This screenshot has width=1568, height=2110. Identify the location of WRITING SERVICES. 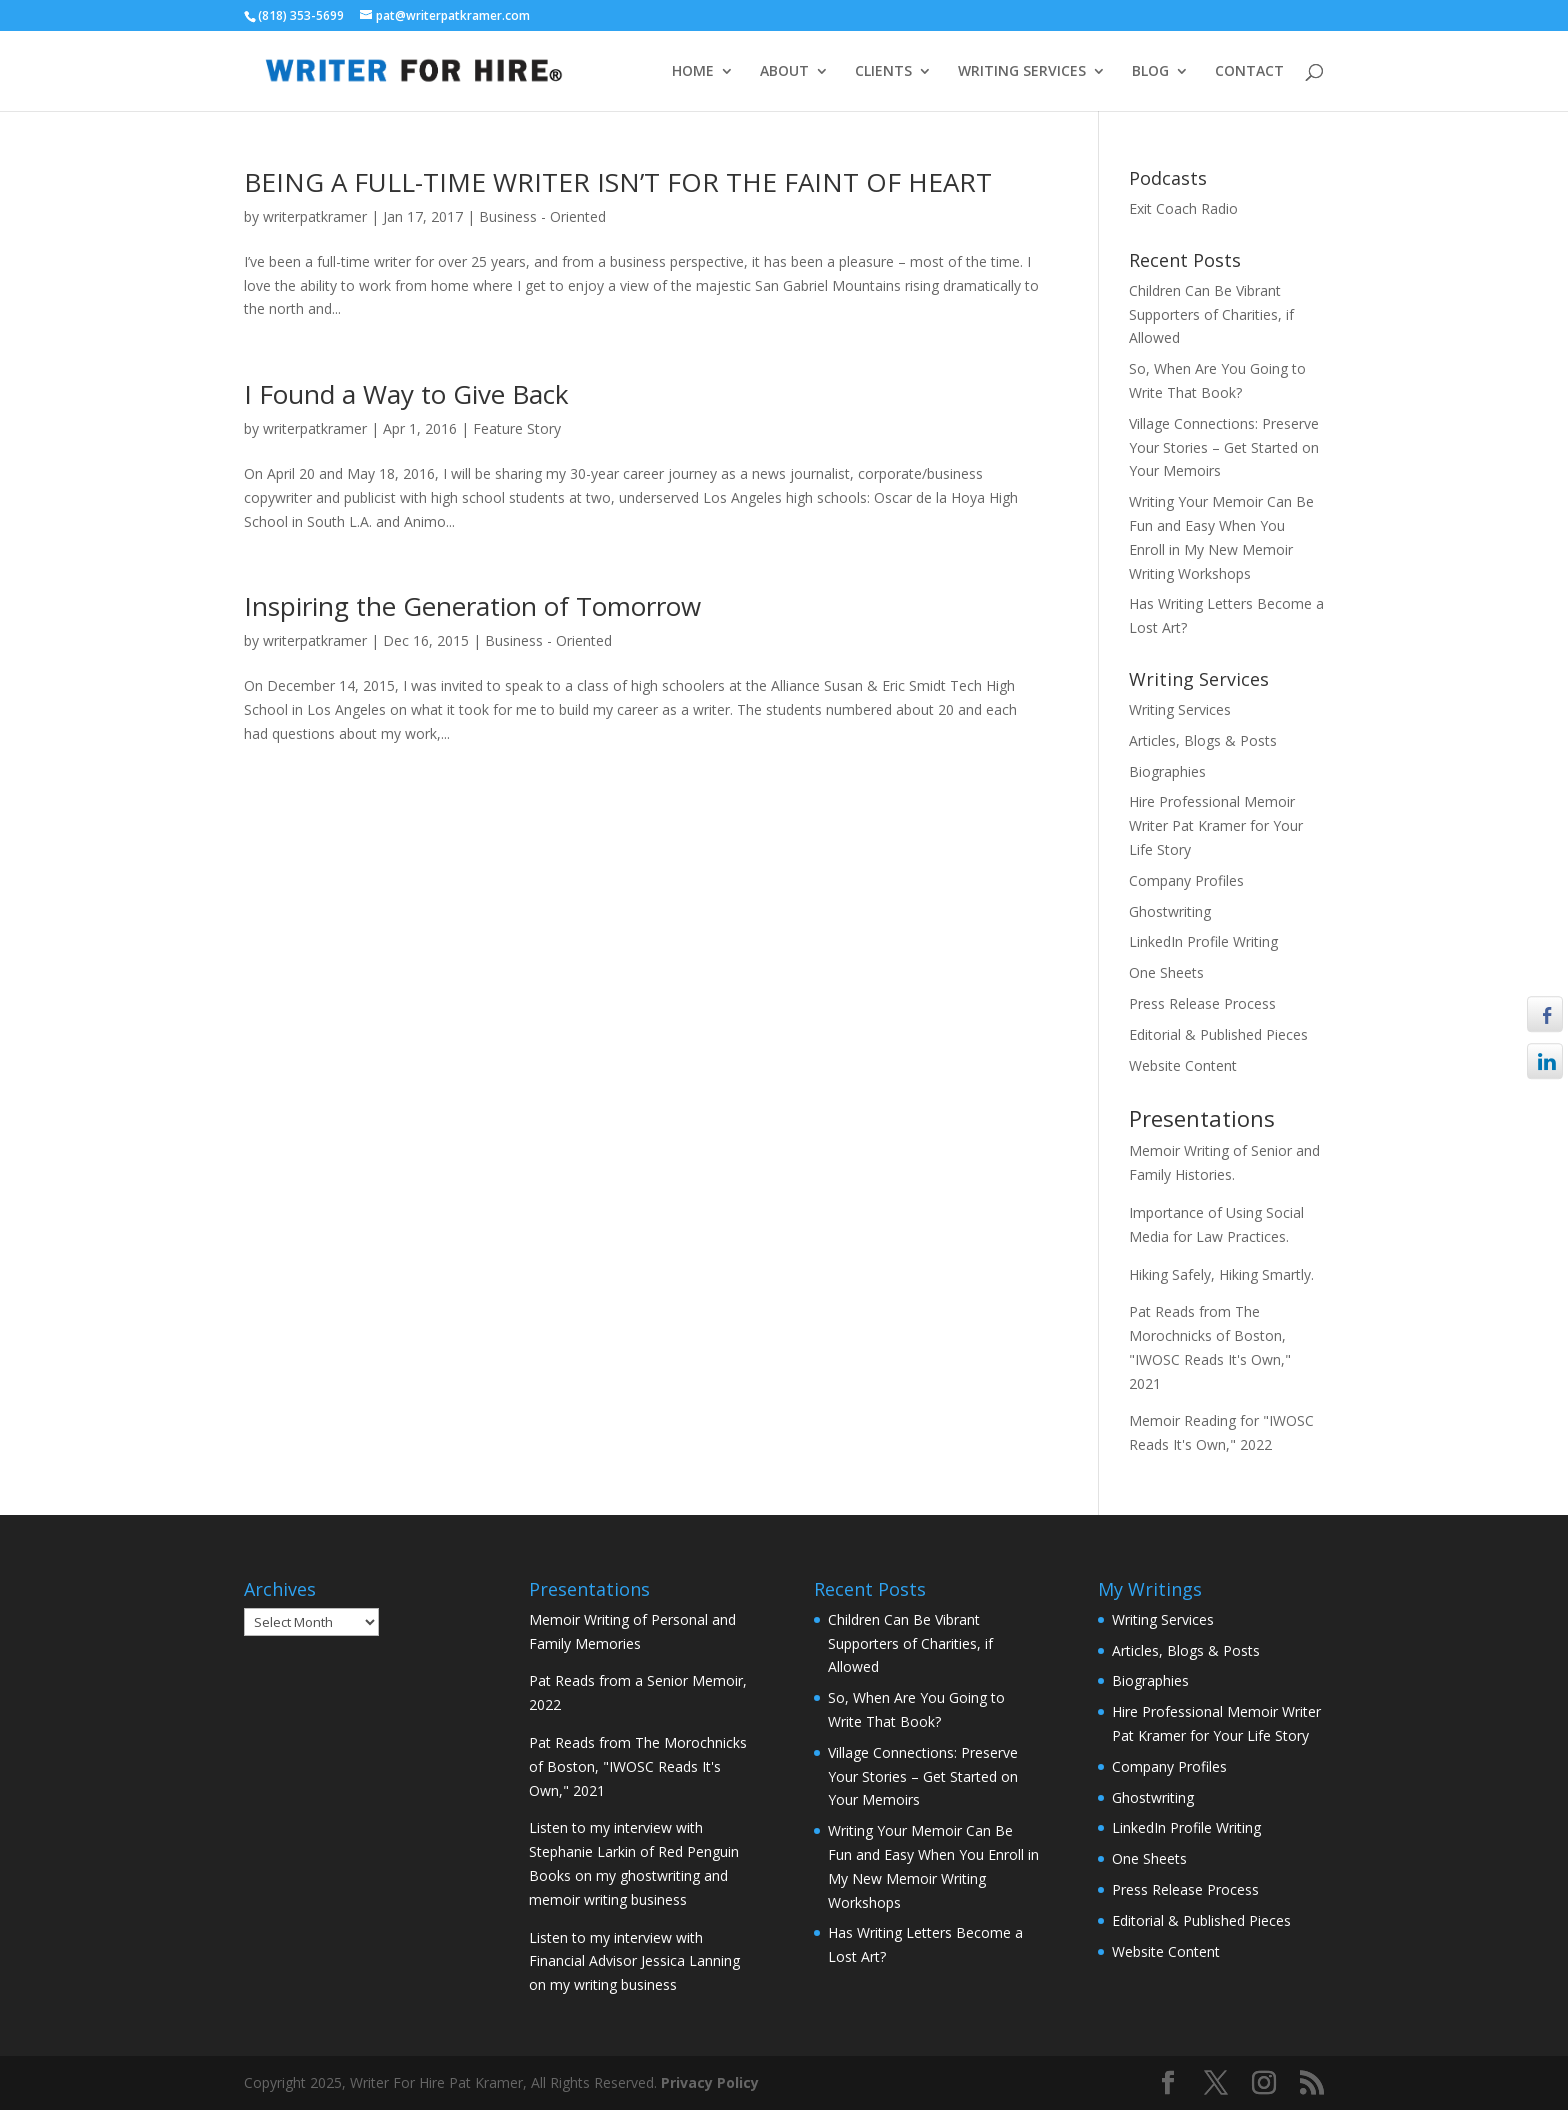
(1022, 72).